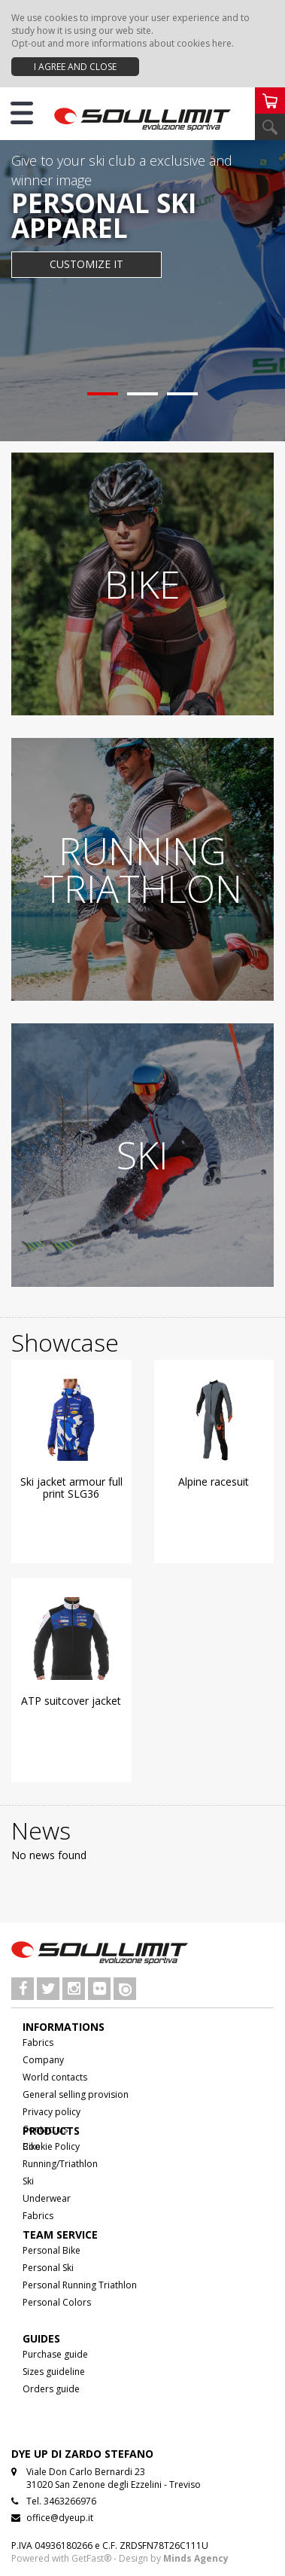 The width and height of the screenshot is (285, 2576). I want to click on Personal Ski, so click(48, 2267).